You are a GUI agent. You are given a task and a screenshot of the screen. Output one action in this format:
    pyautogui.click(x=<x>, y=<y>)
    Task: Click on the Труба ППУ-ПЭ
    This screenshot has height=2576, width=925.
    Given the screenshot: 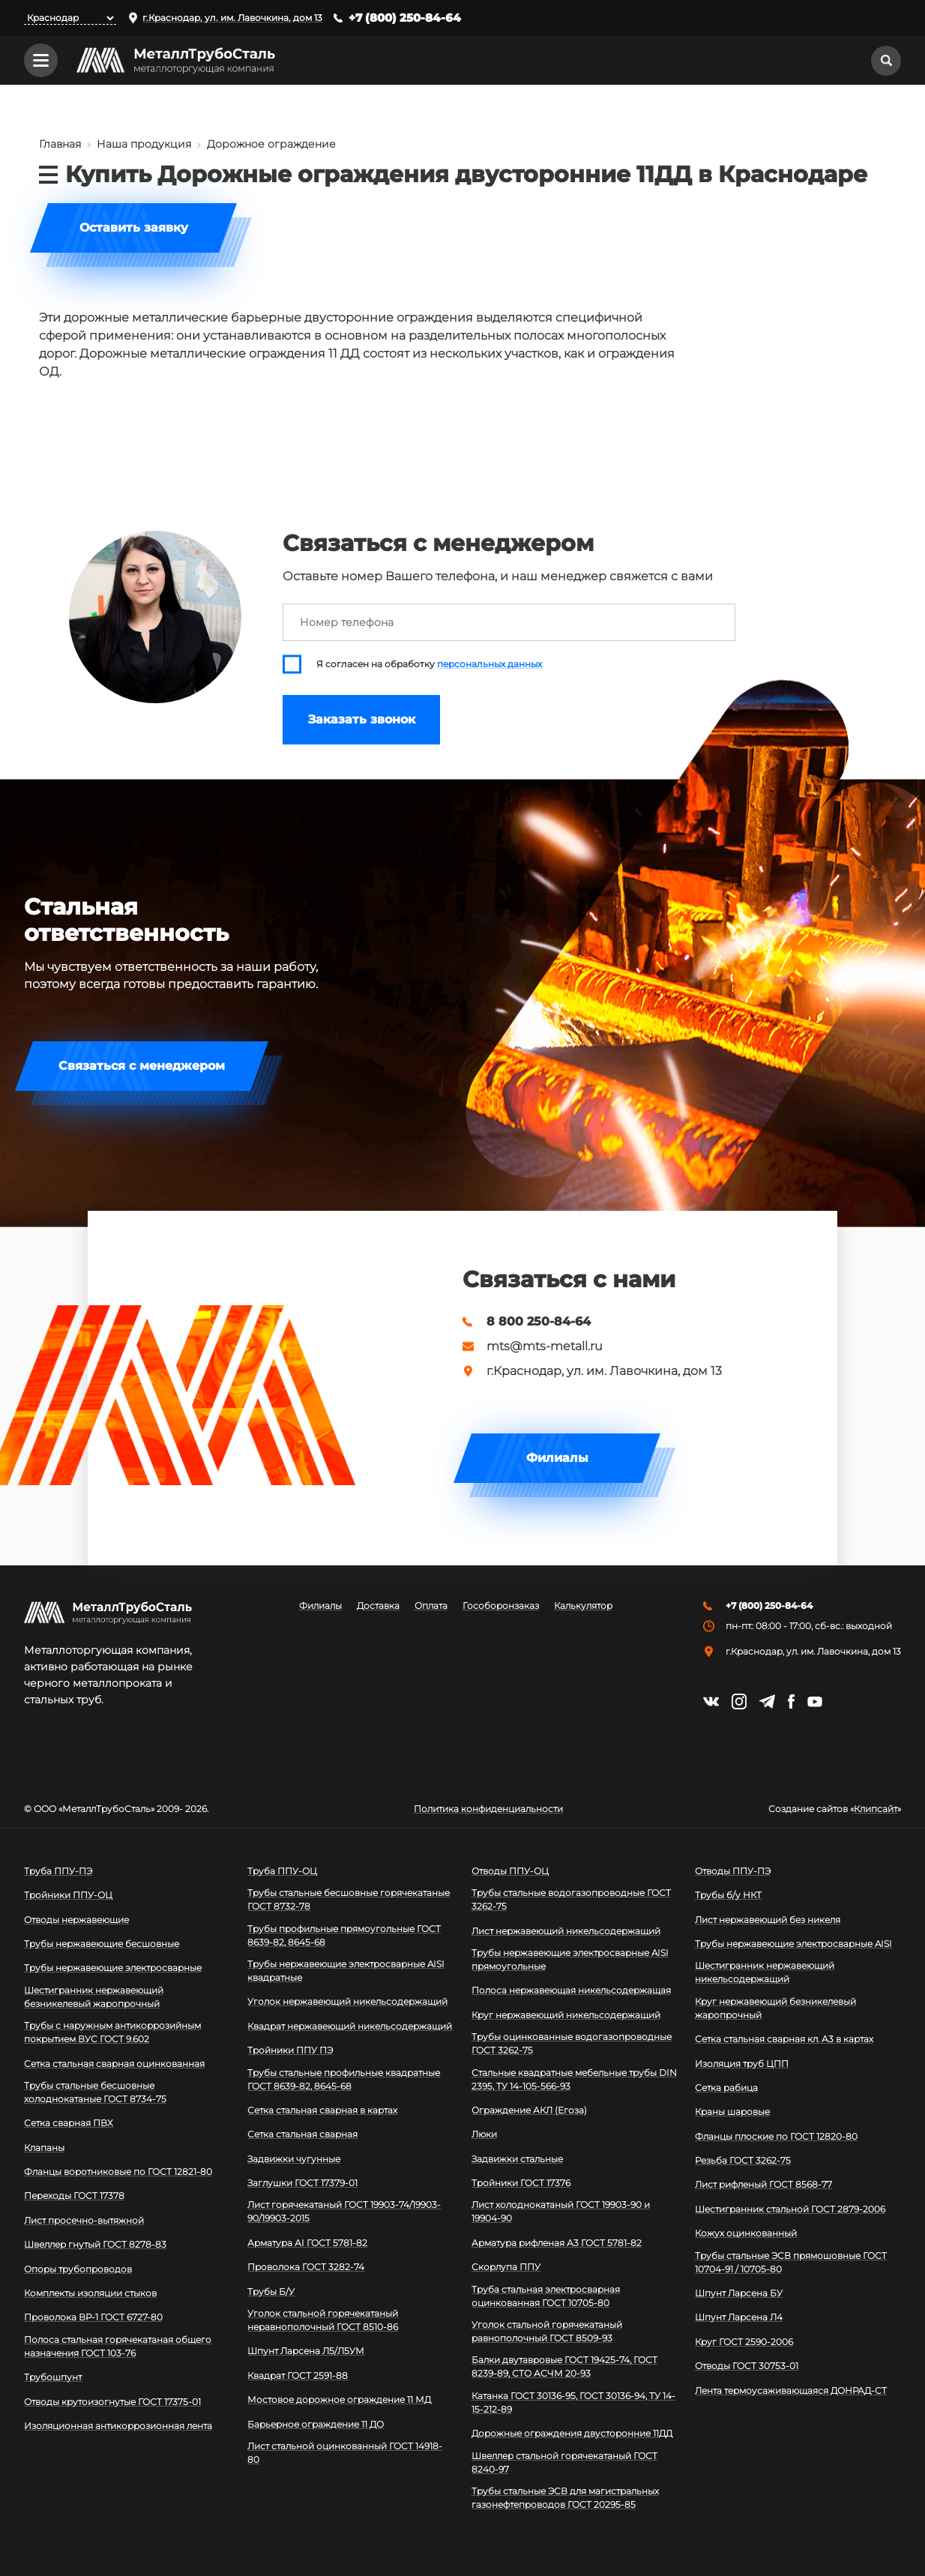 What is the action you would take?
    pyautogui.click(x=58, y=1871)
    